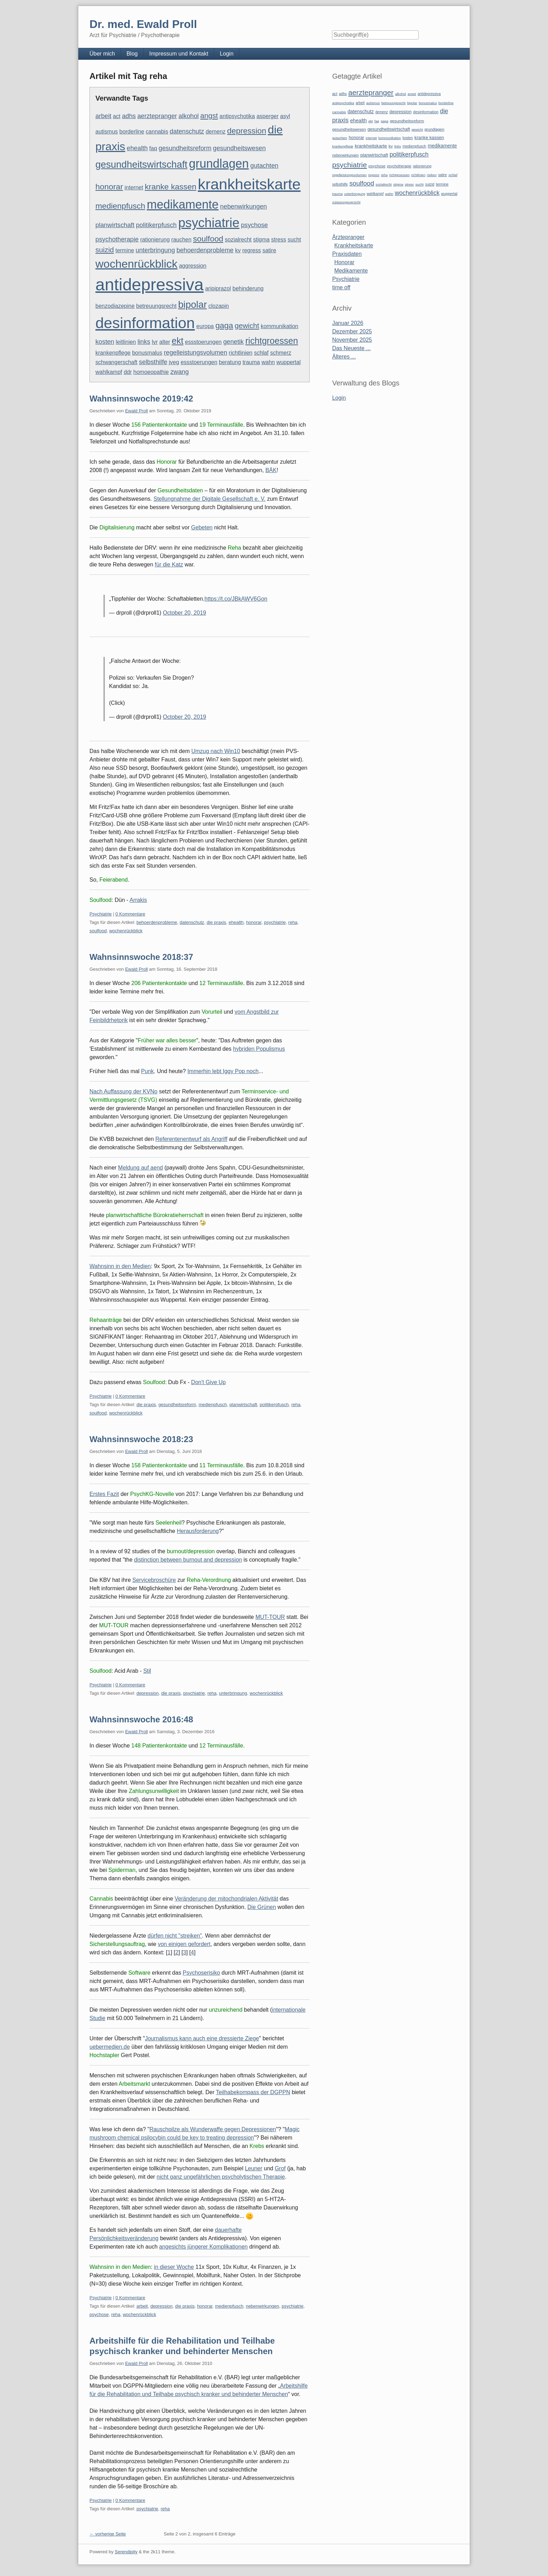 The width and height of the screenshot is (548, 2576). Describe the element at coordinates (264, 165) in the screenshot. I see `gutachten` at that location.